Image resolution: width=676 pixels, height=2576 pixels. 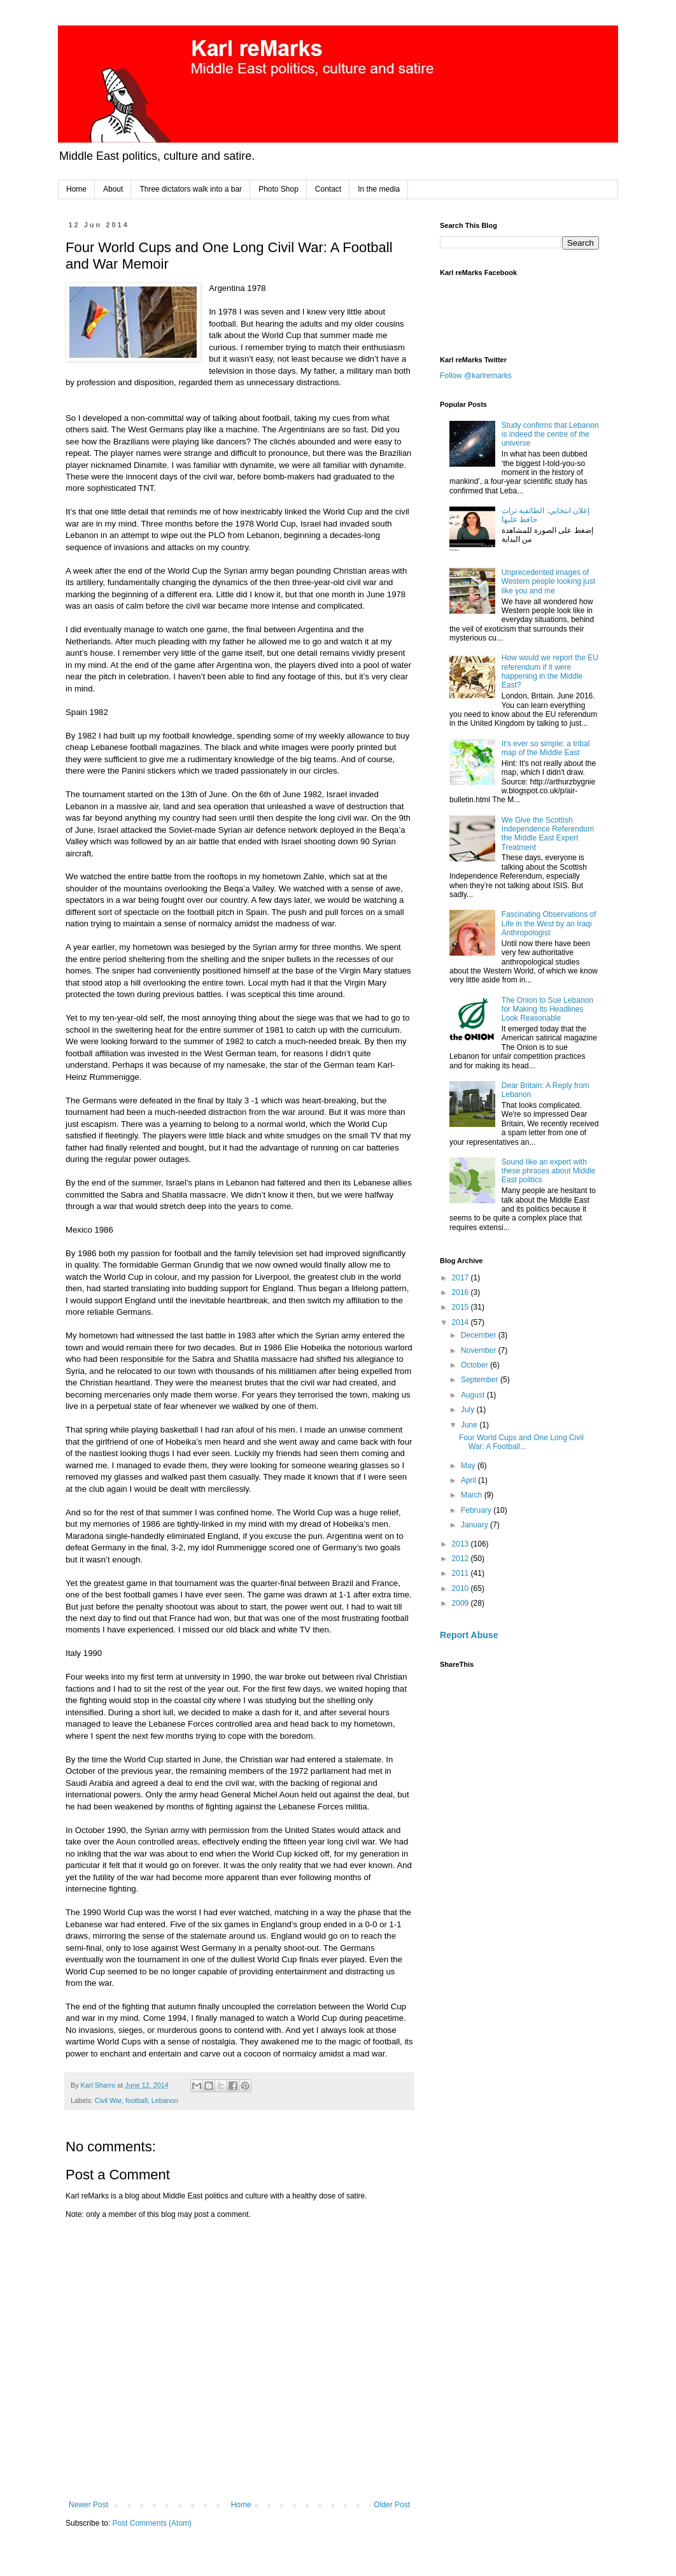 I want to click on In the media, so click(x=379, y=189).